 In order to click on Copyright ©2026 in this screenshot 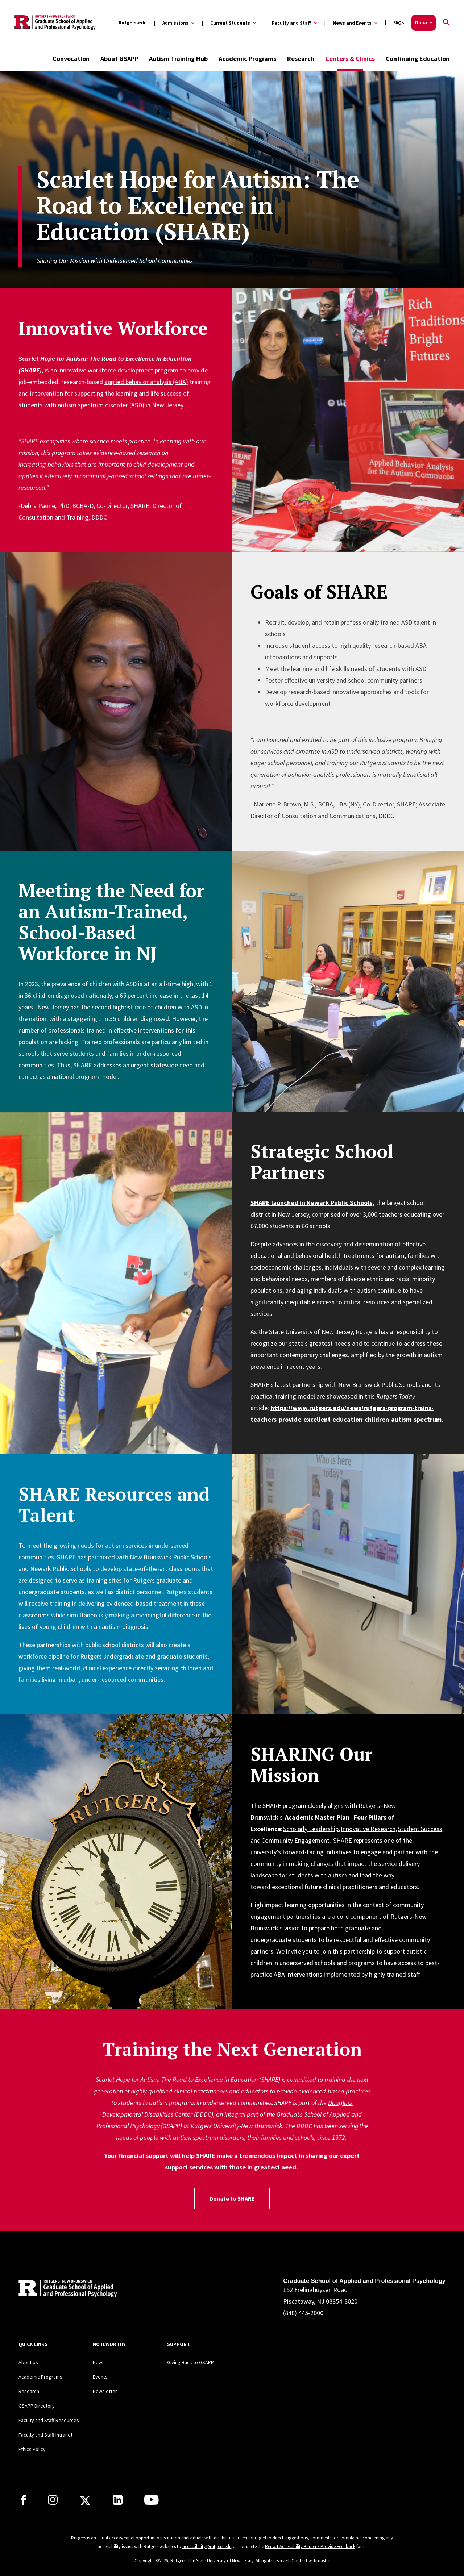, I will do `click(151, 2561)`.